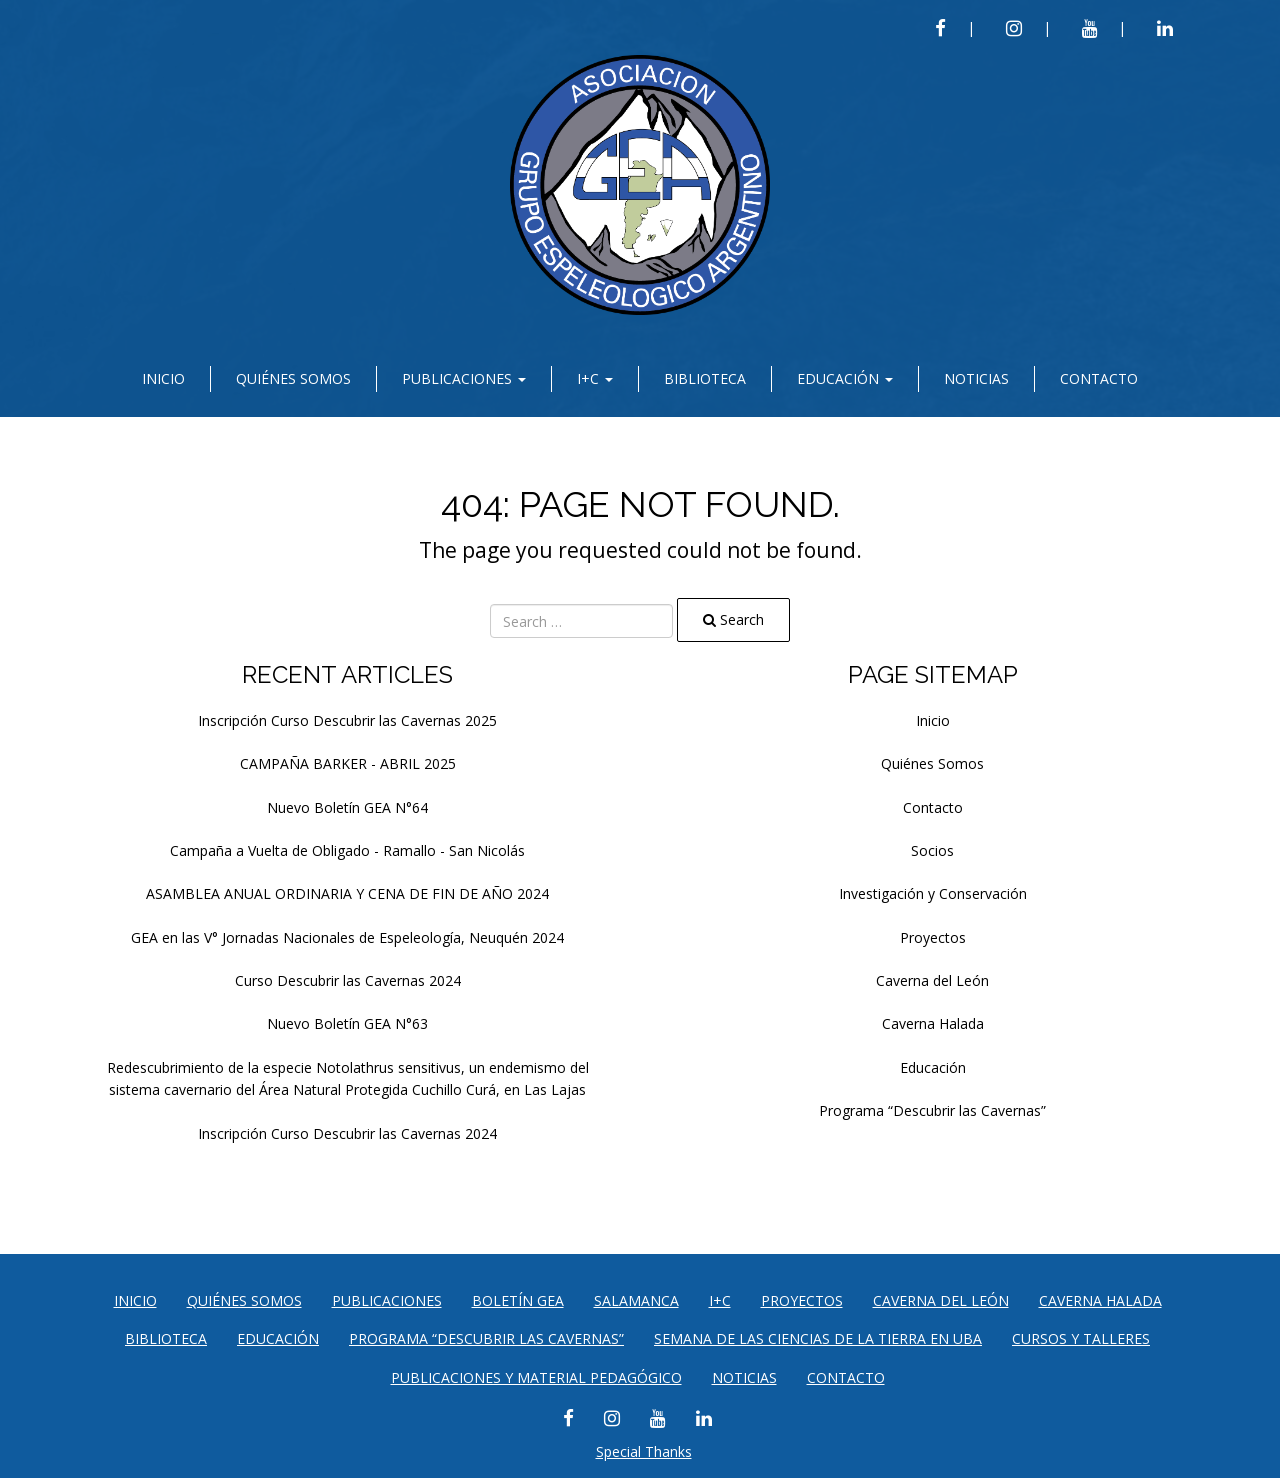 This screenshot has height=1478, width=1280. I want to click on Special Thanks, so click(644, 1451).